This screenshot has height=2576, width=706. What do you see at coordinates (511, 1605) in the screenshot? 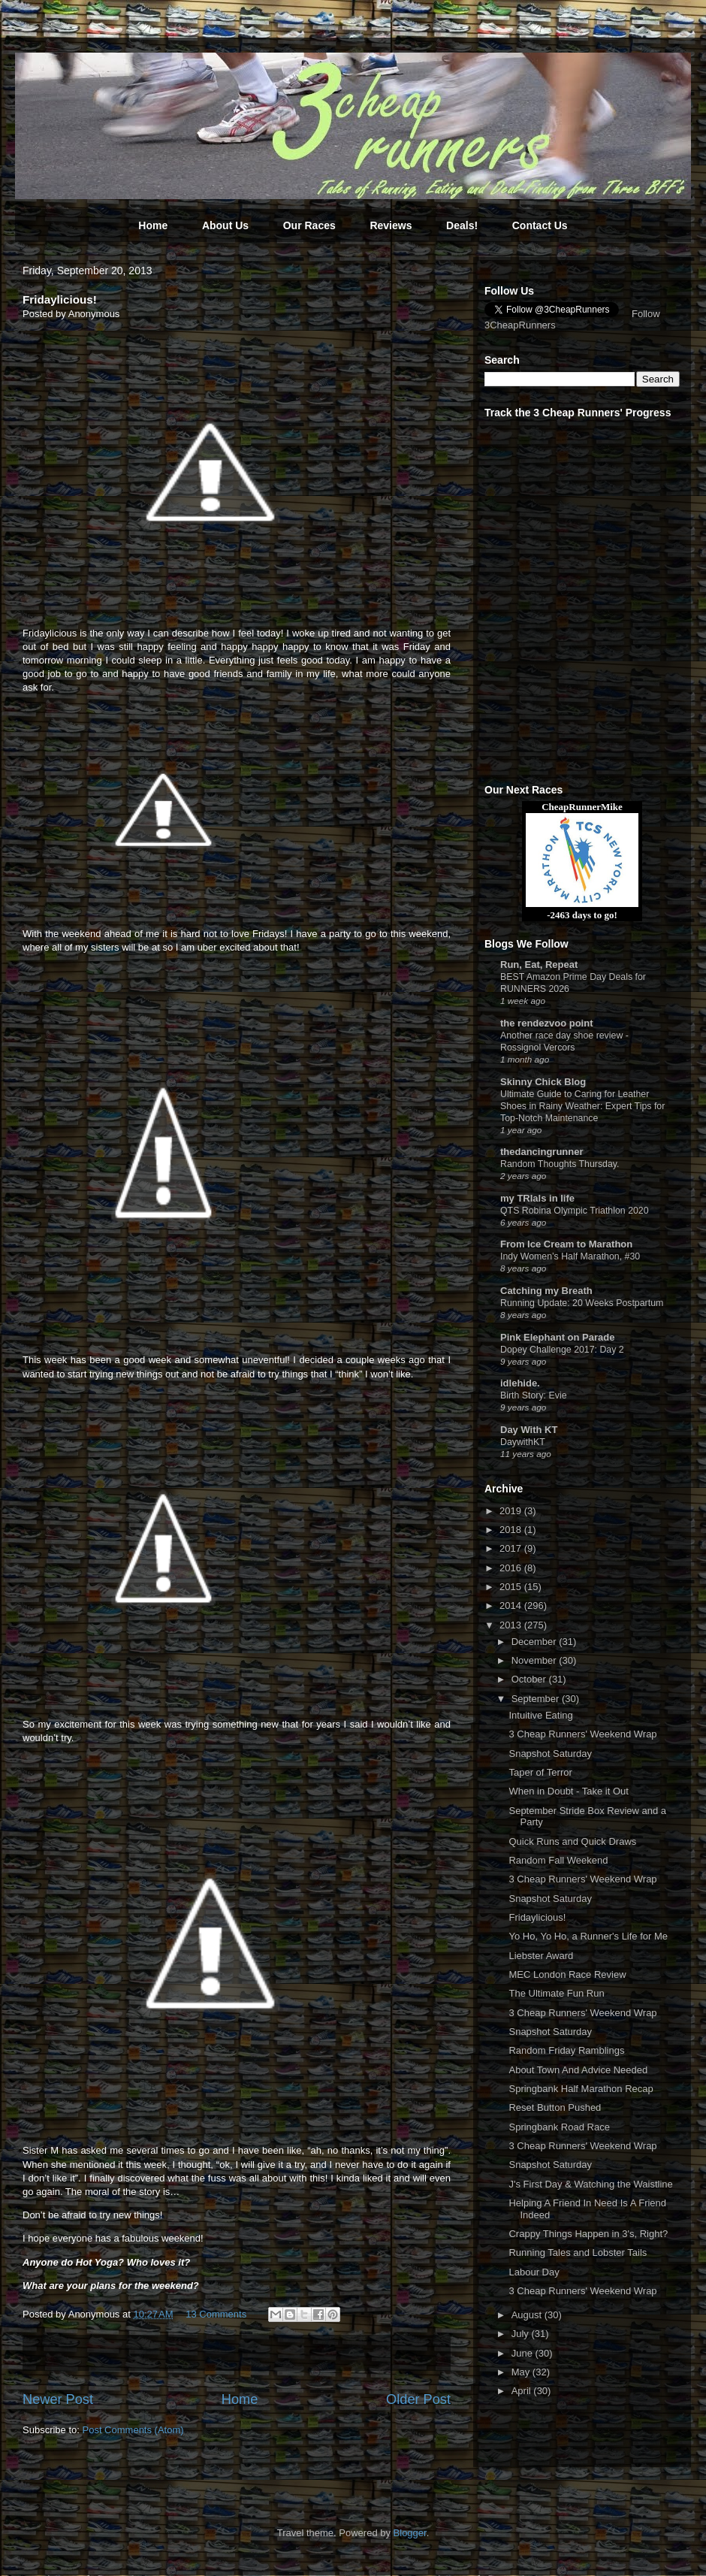
I see `2014` at bounding box center [511, 1605].